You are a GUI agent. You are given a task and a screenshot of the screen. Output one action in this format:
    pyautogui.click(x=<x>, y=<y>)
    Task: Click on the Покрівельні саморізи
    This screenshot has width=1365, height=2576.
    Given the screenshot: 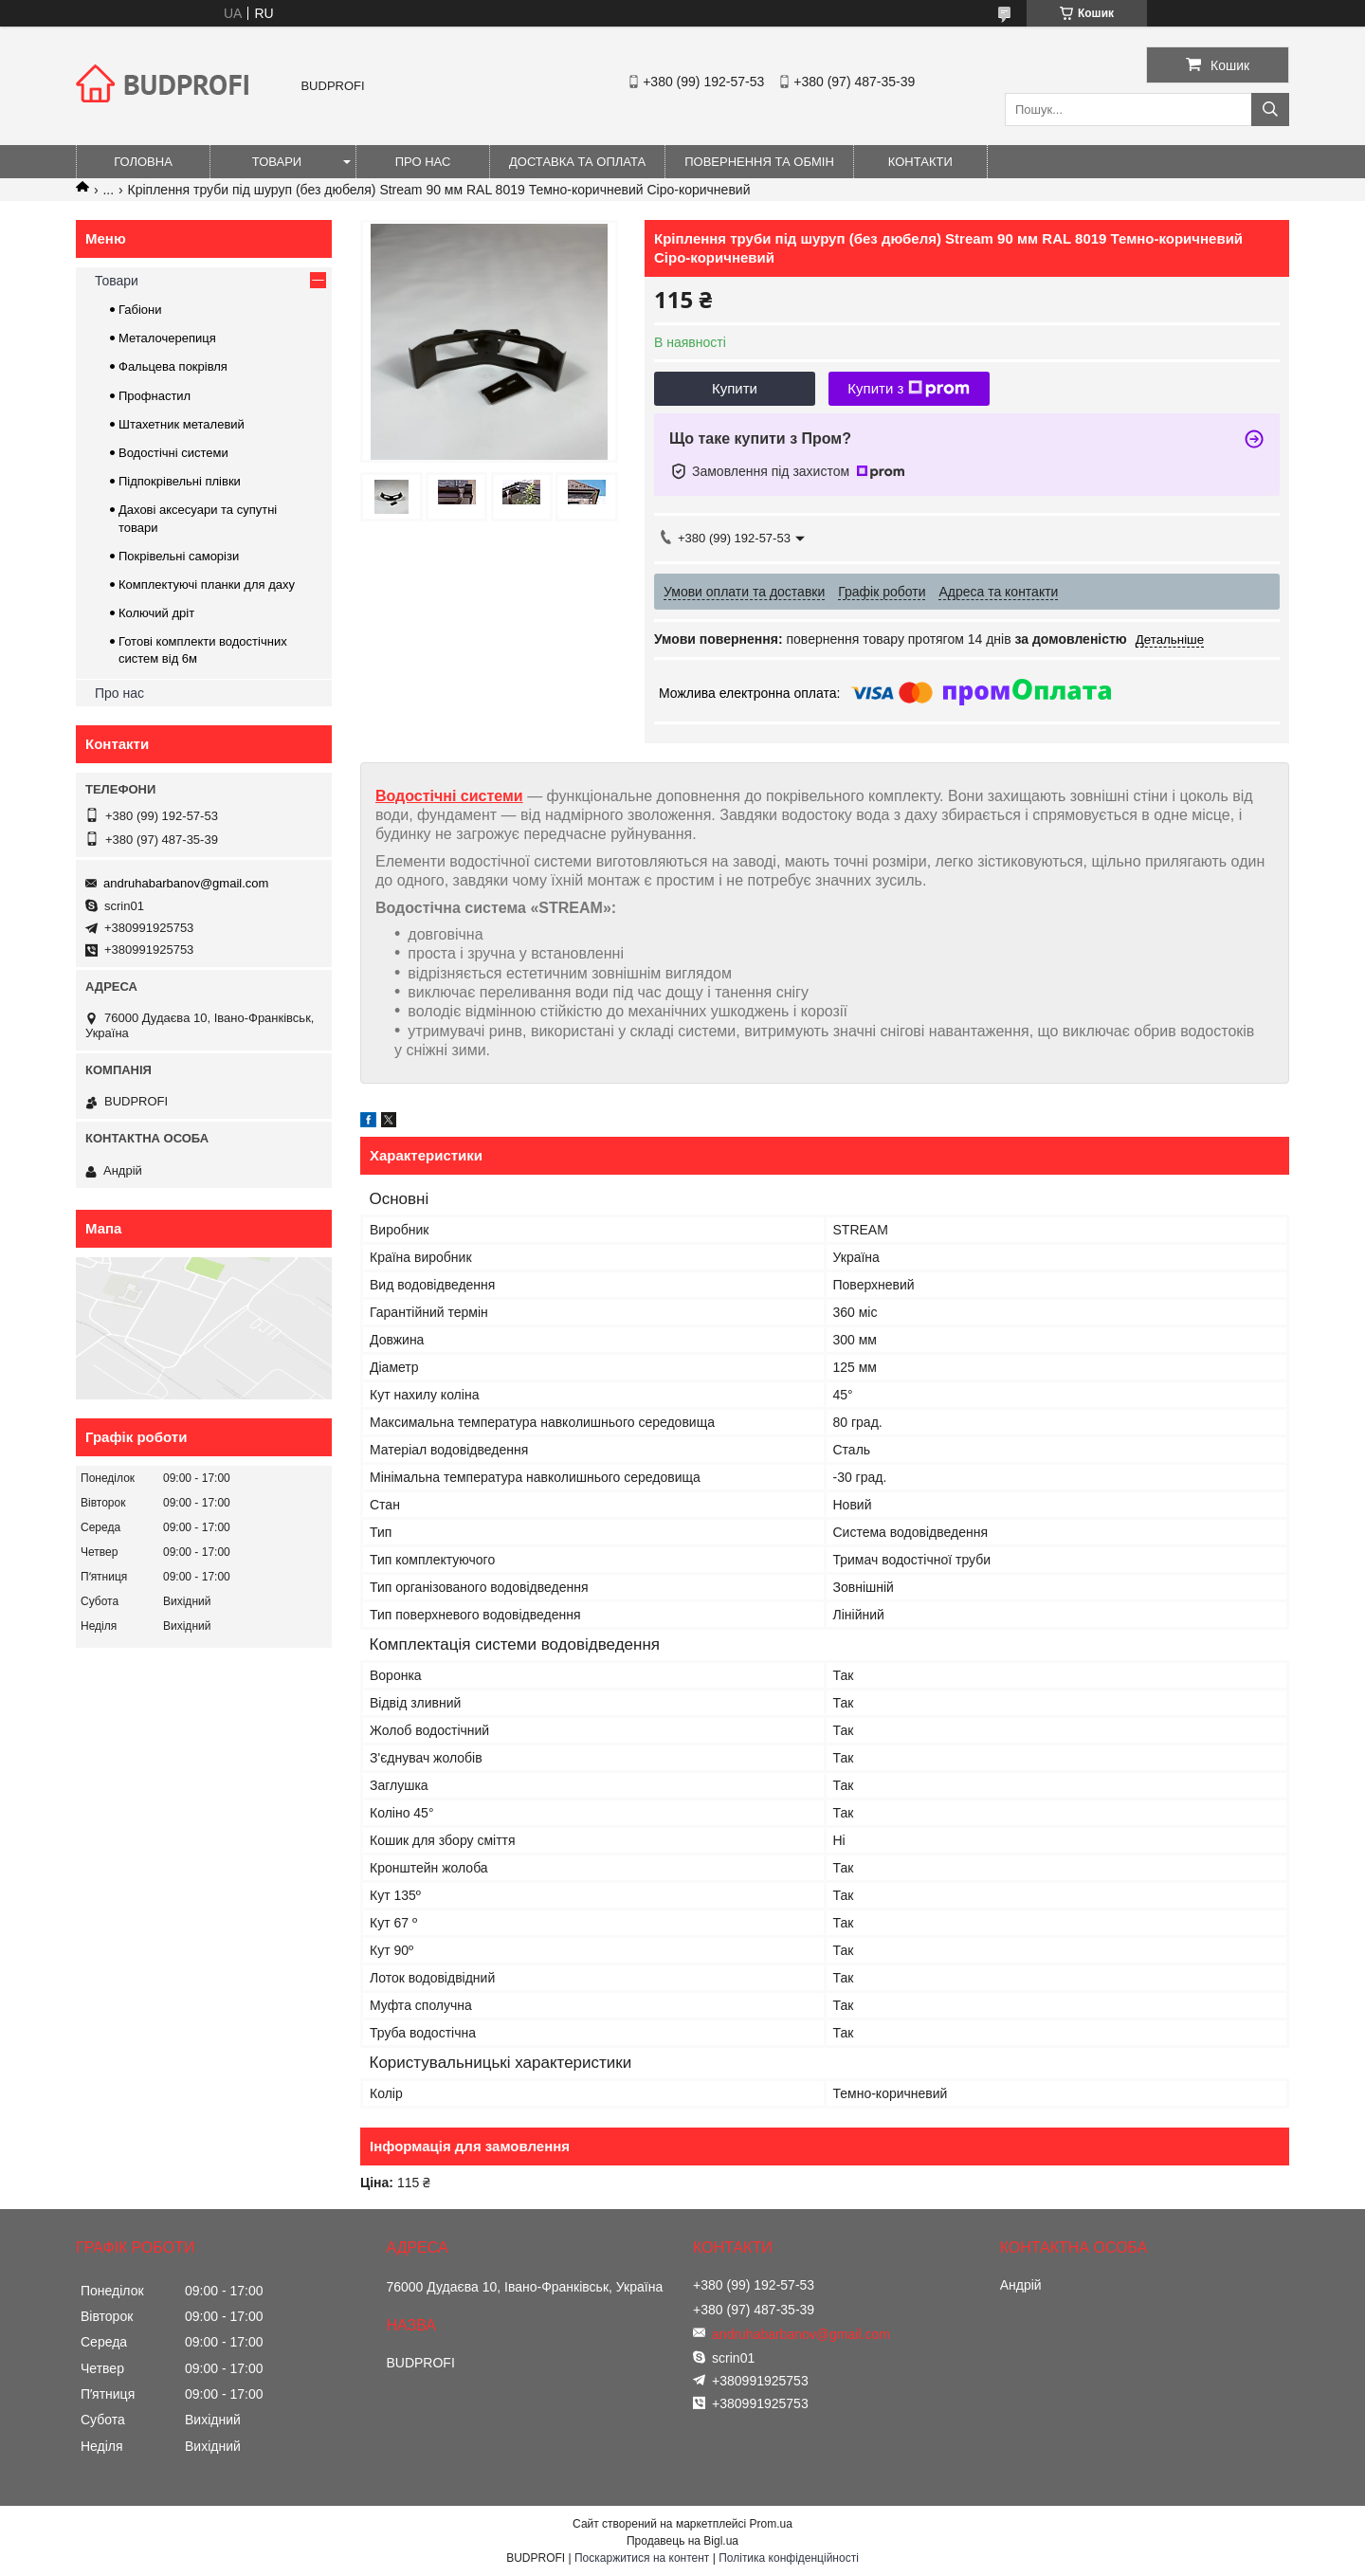 What is the action you would take?
    pyautogui.click(x=178, y=556)
    